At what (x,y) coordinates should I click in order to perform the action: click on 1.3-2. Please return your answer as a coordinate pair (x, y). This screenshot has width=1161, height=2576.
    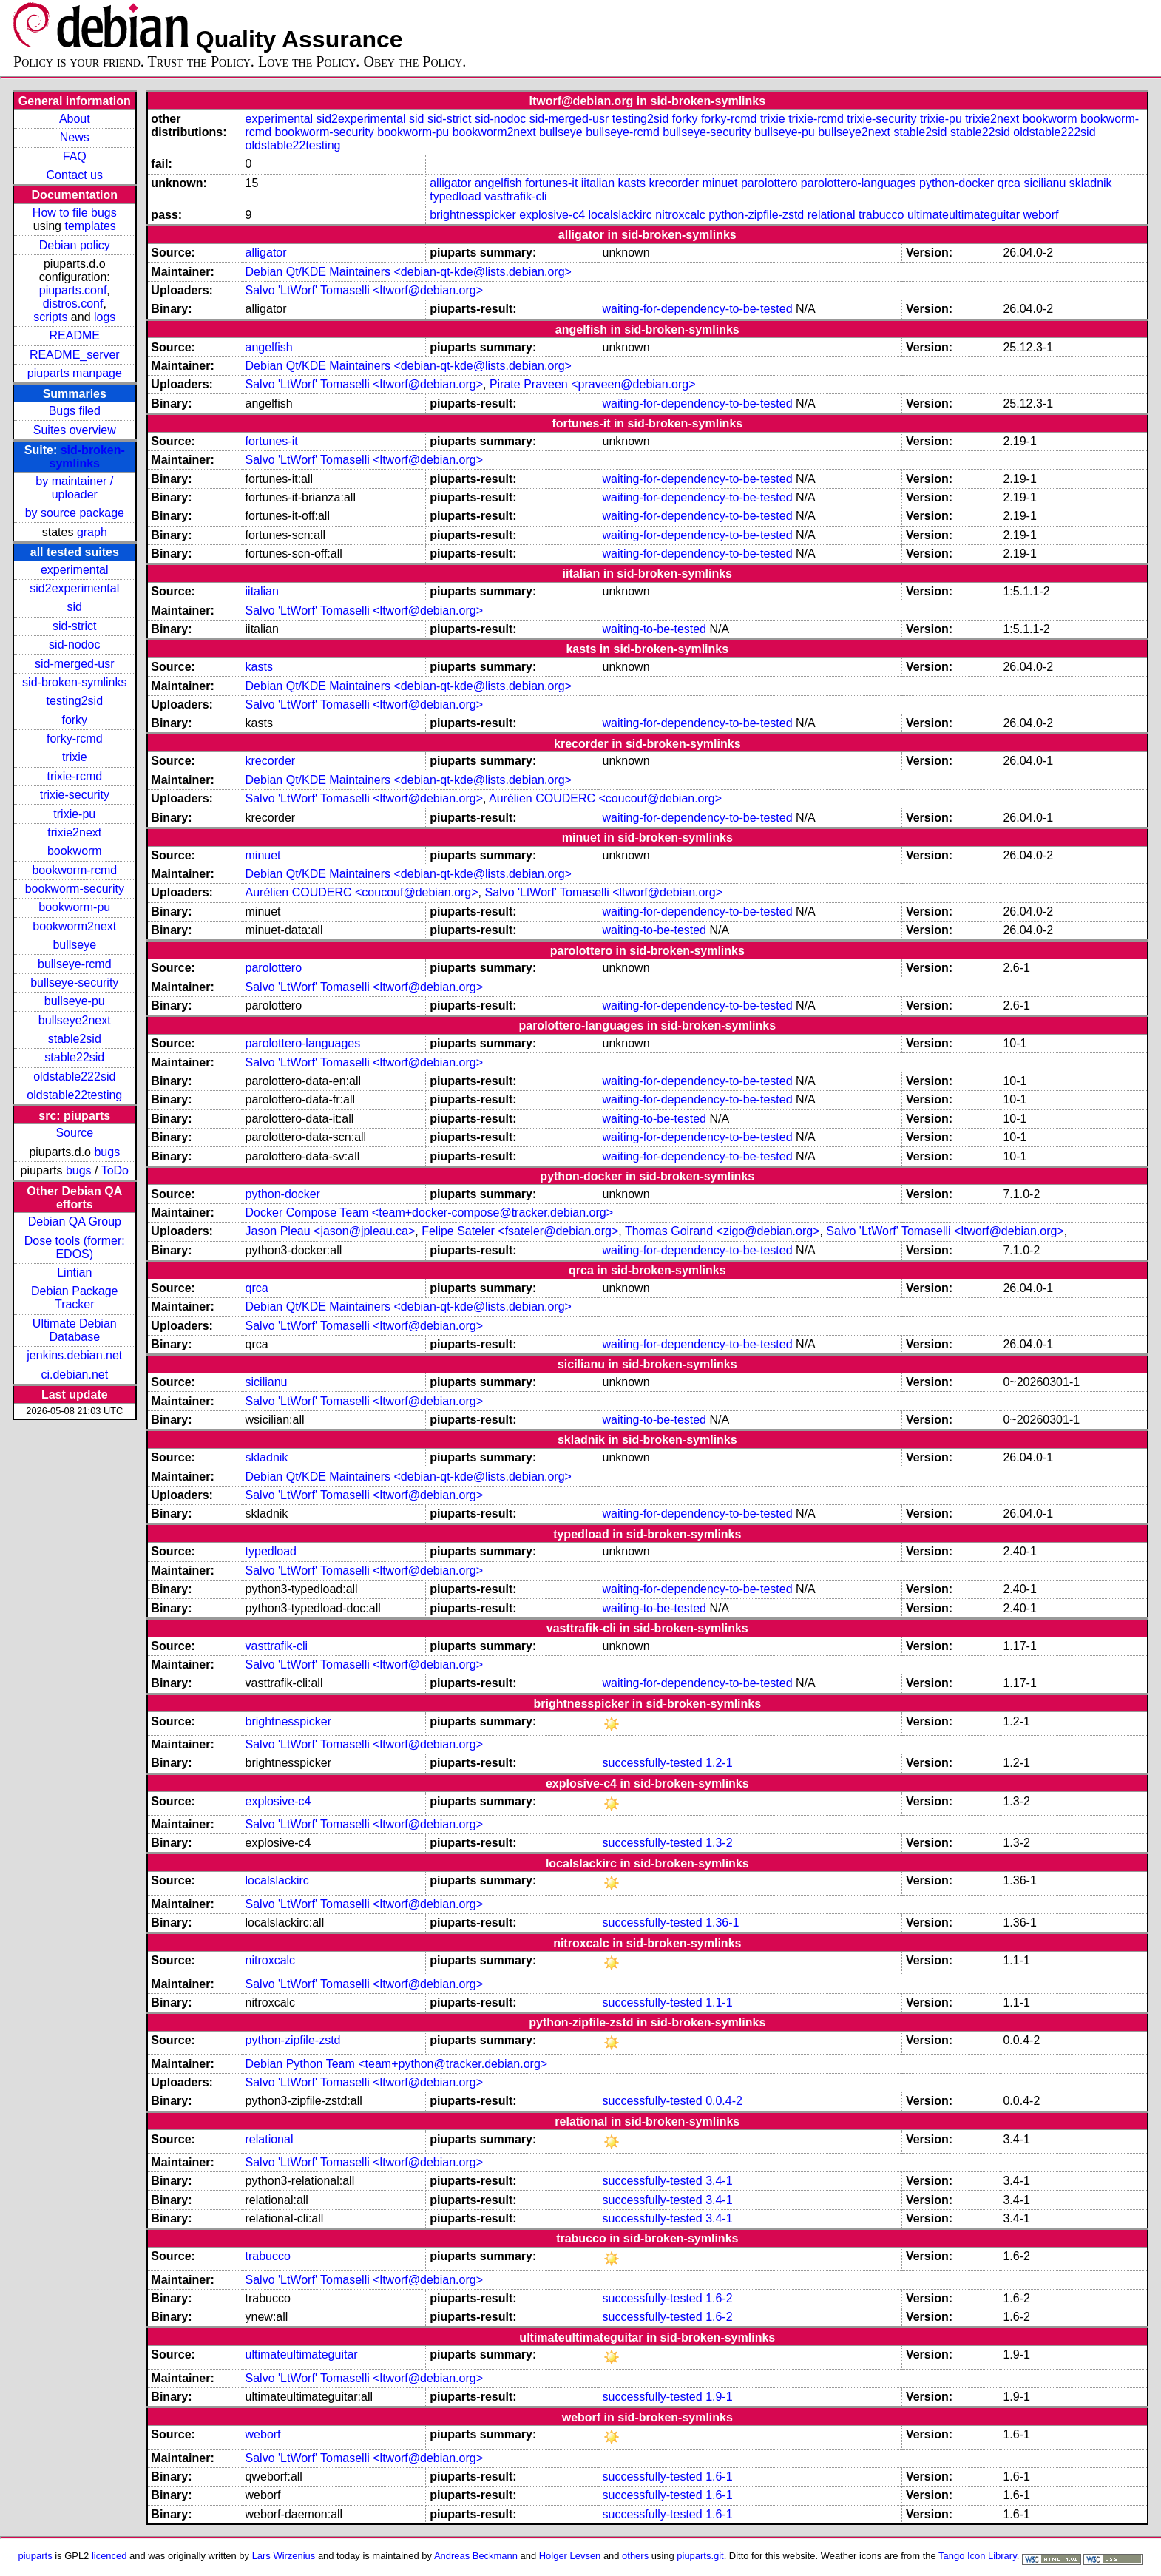
    Looking at the image, I should click on (718, 1842).